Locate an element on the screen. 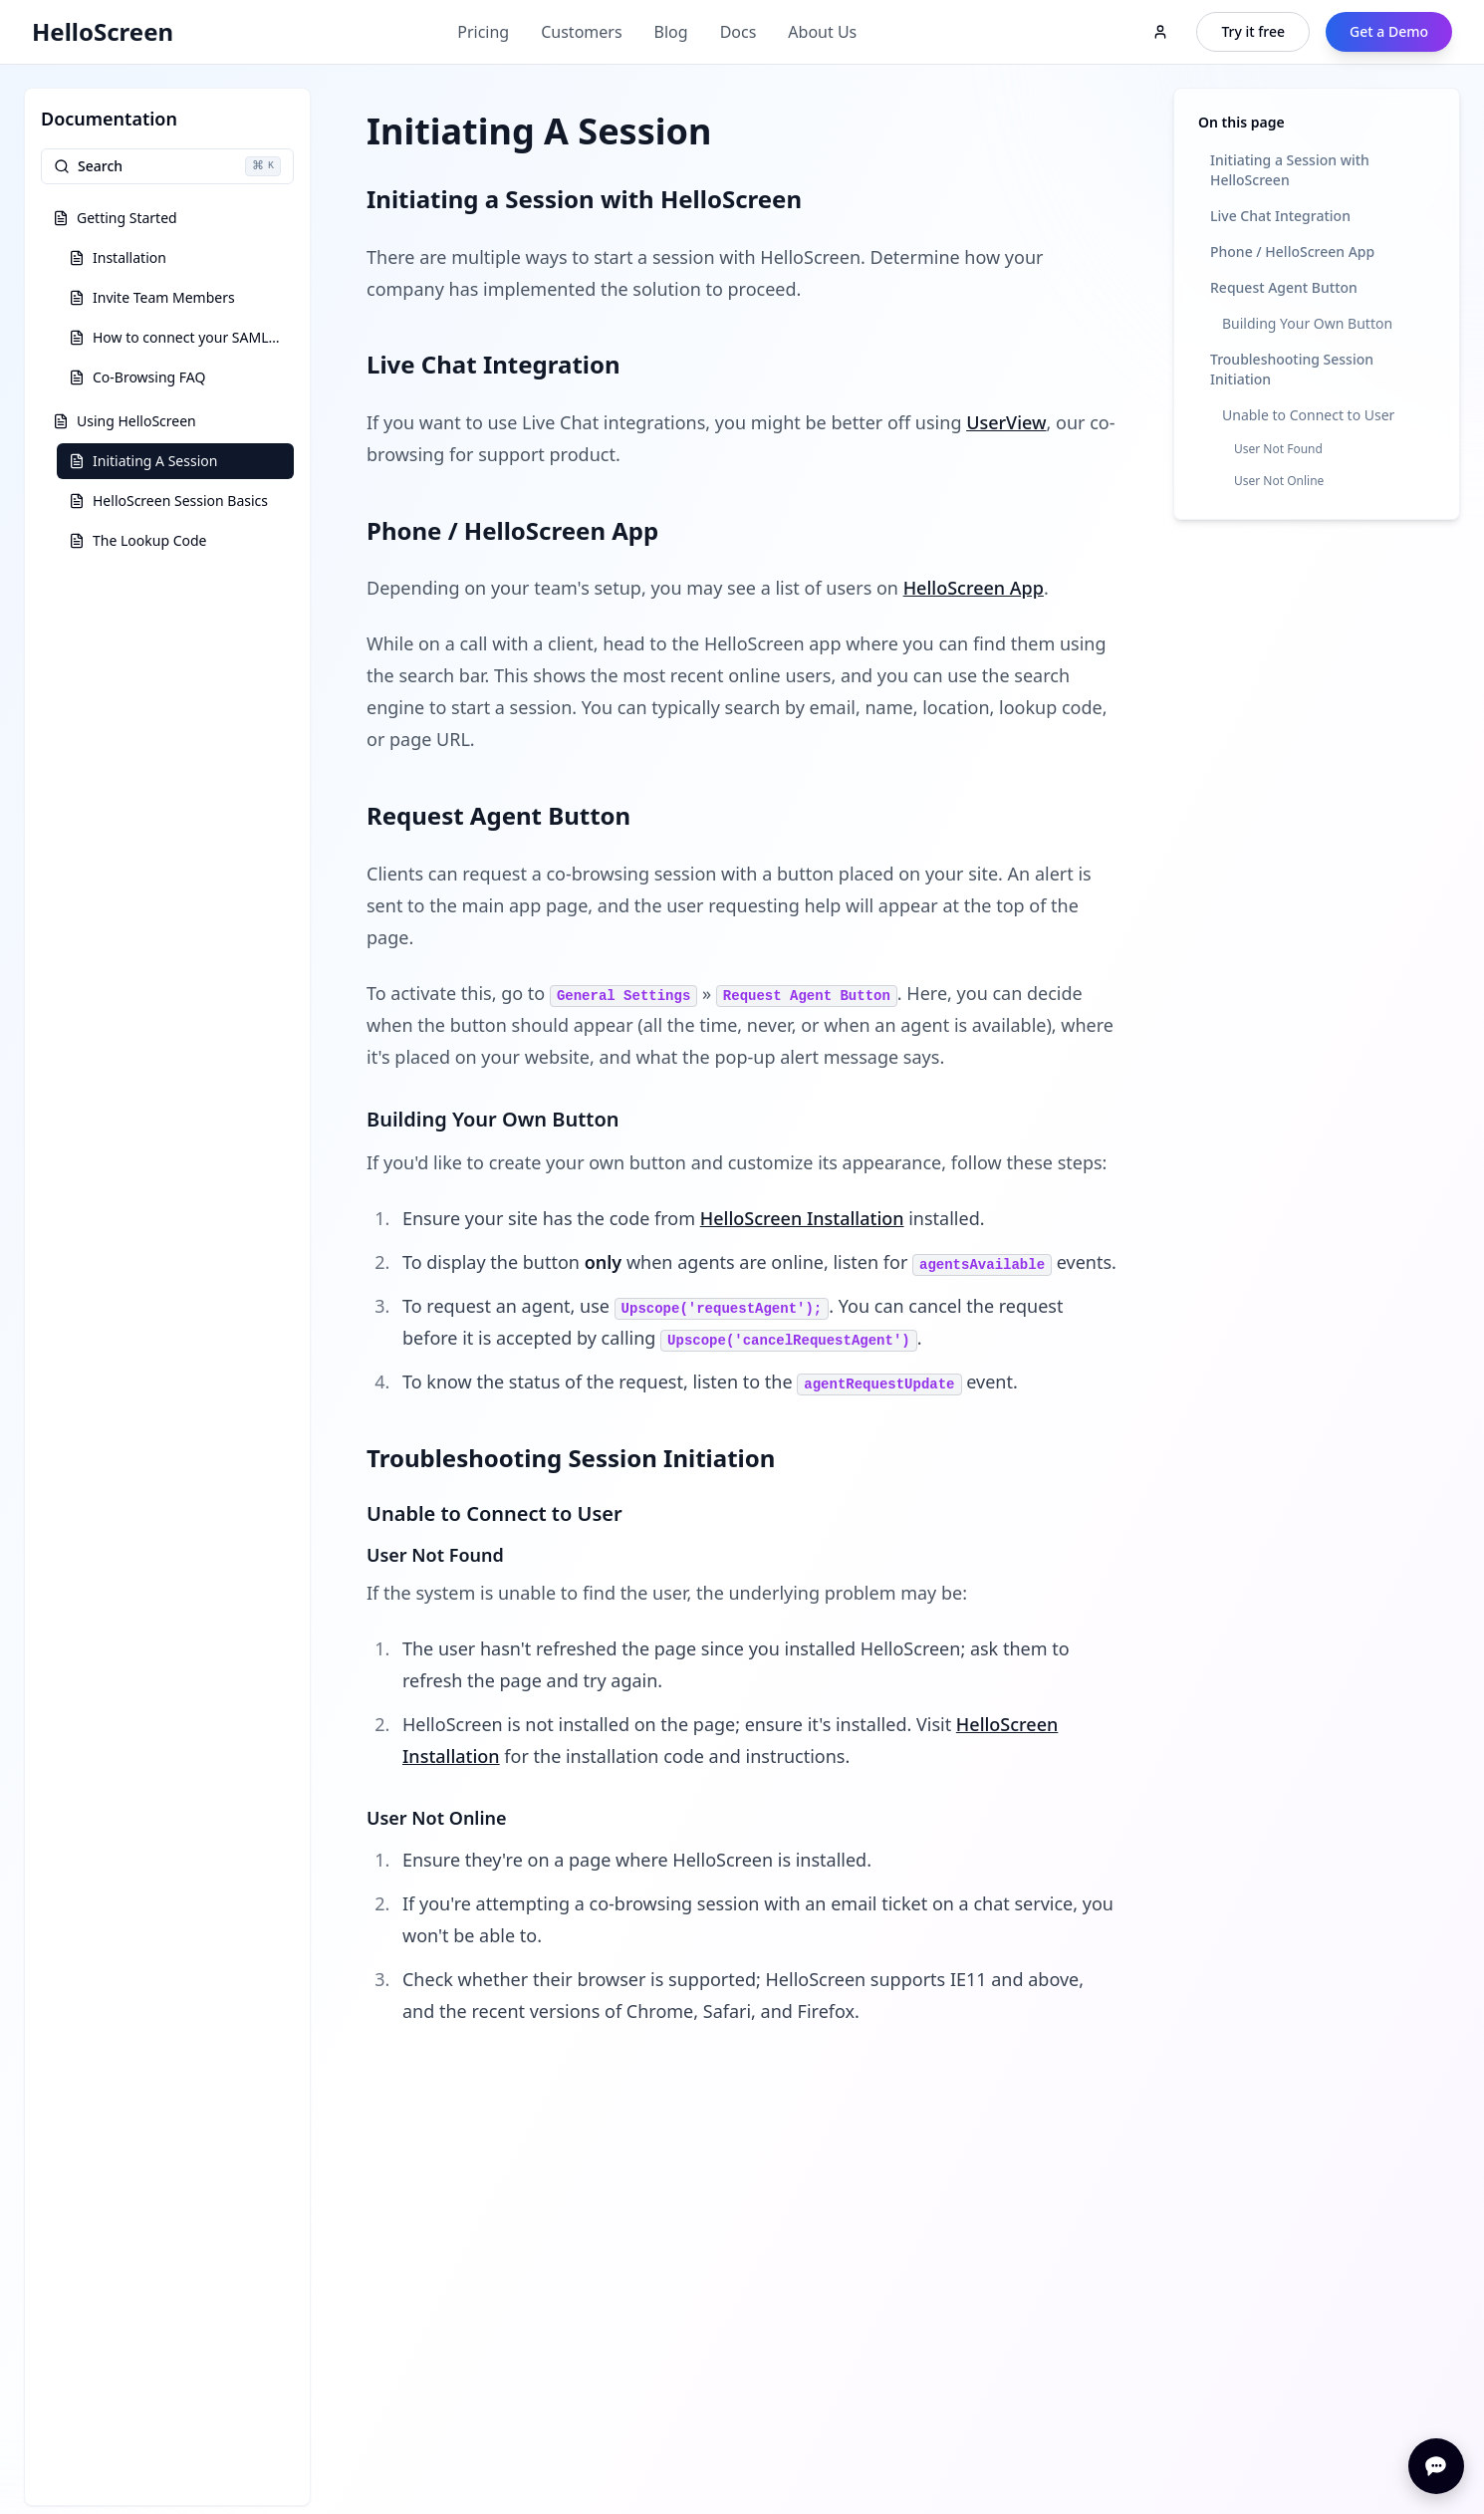  UserView is located at coordinates (1006, 422).